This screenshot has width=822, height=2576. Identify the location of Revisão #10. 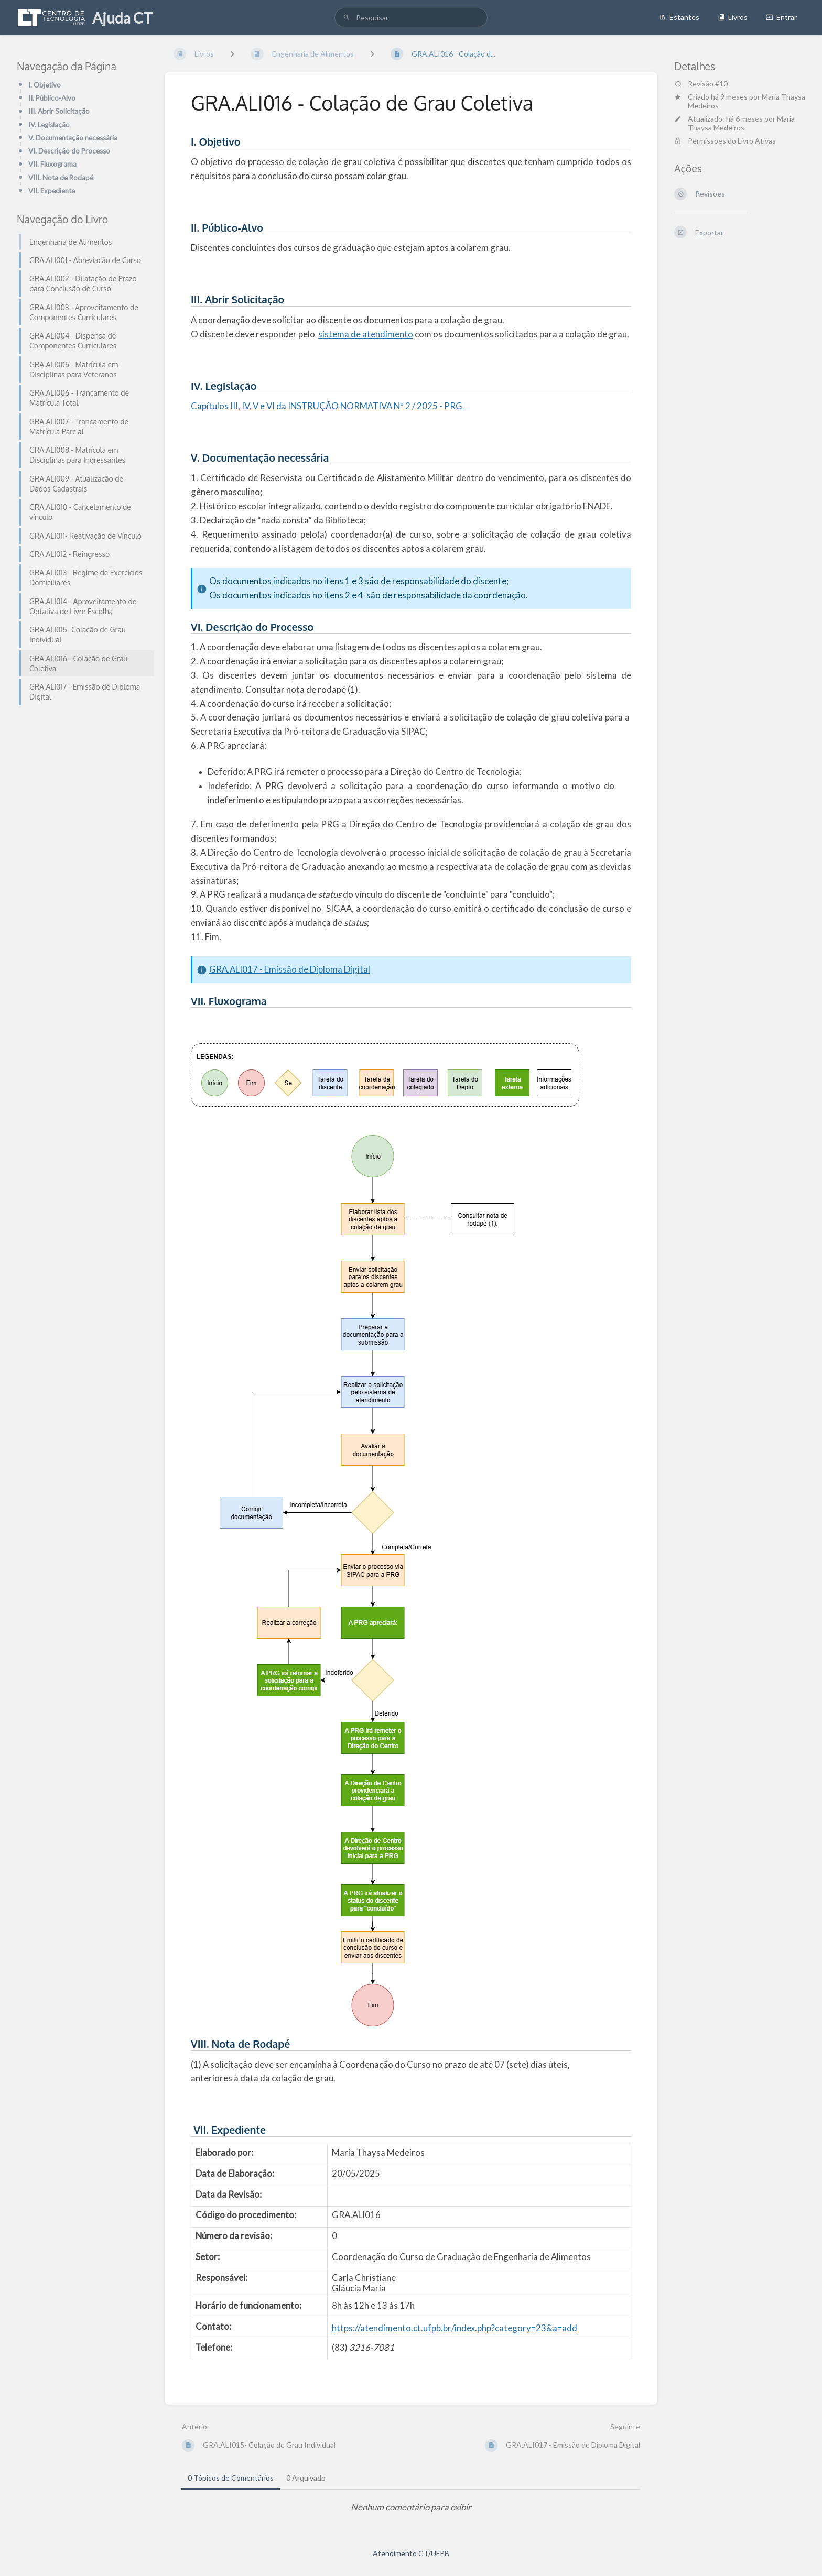
(701, 84).